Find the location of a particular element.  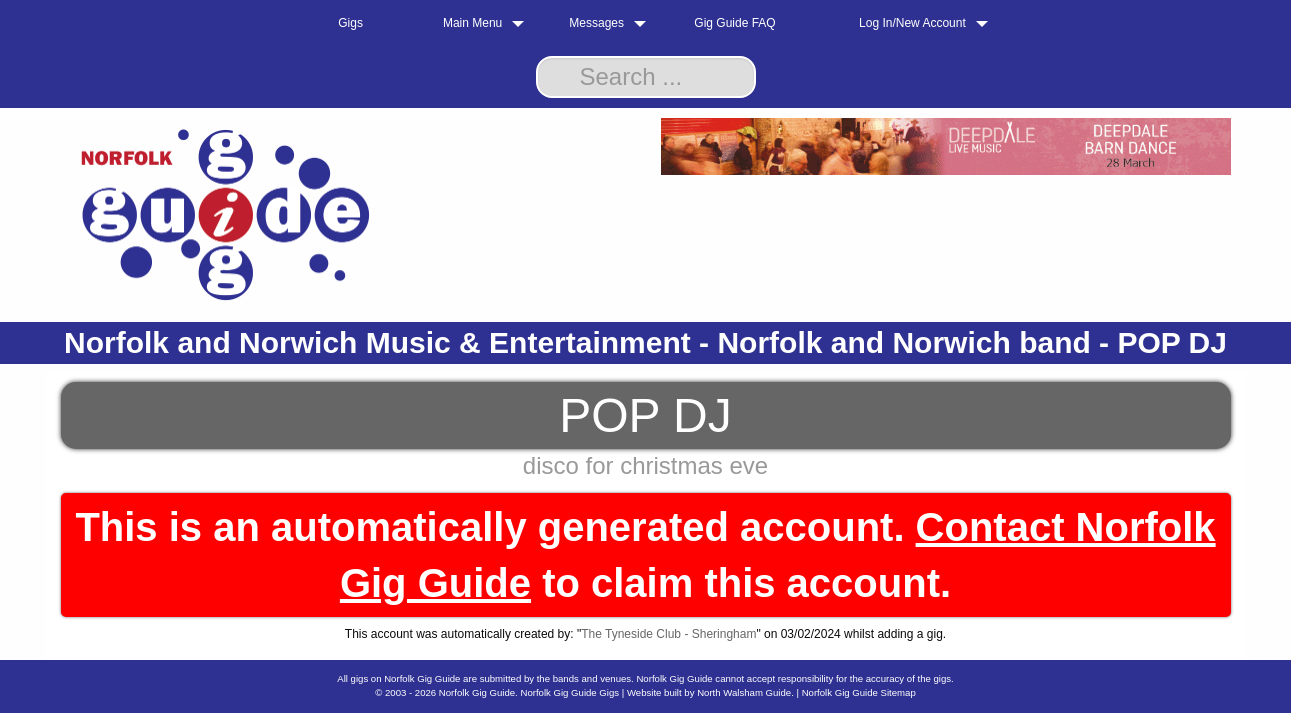

Norfolk Gig Guide Sitemap is located at coordinates (859, 692).